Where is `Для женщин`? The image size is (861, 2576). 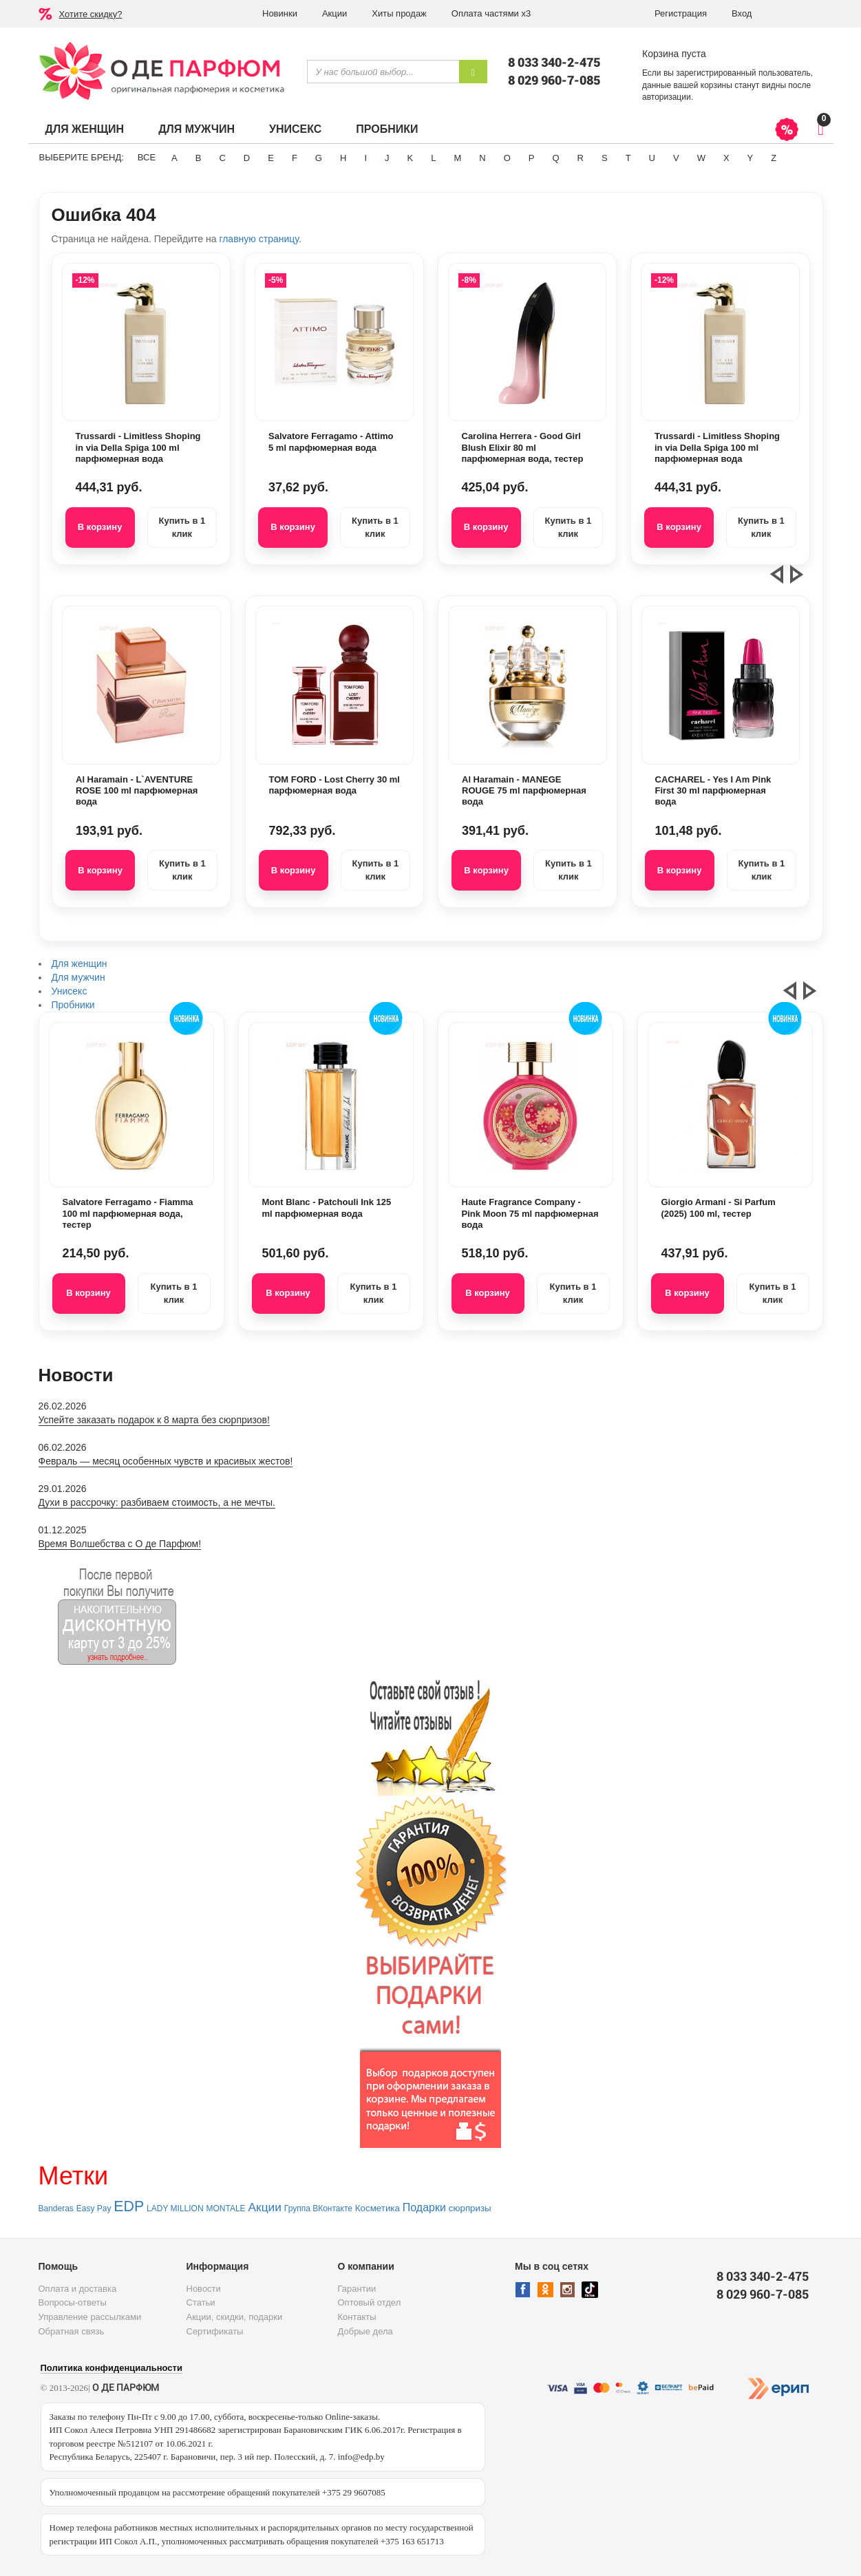
Для женщин is located at coordinates (85, 129).